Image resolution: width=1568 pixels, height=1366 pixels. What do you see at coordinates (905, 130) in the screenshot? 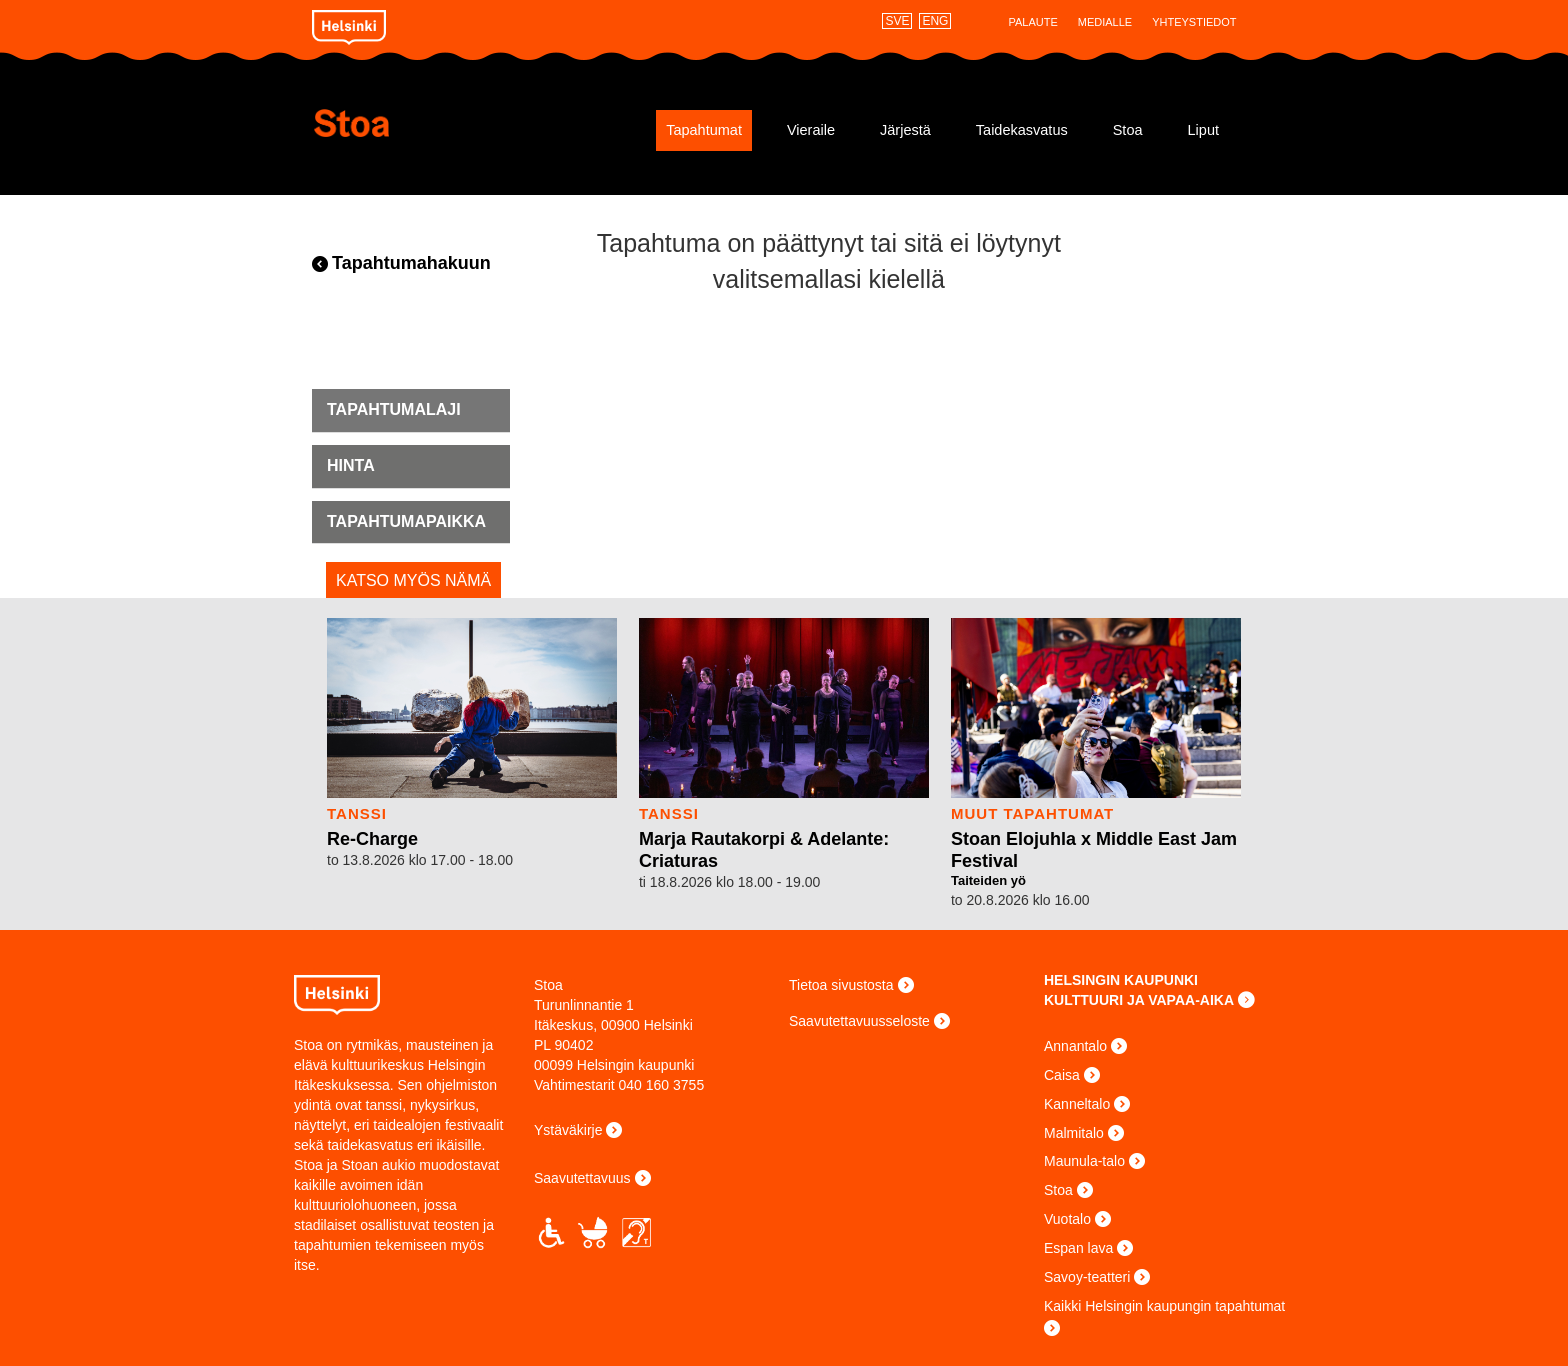
I see `Järjestä` at bounding box center [905, 130].